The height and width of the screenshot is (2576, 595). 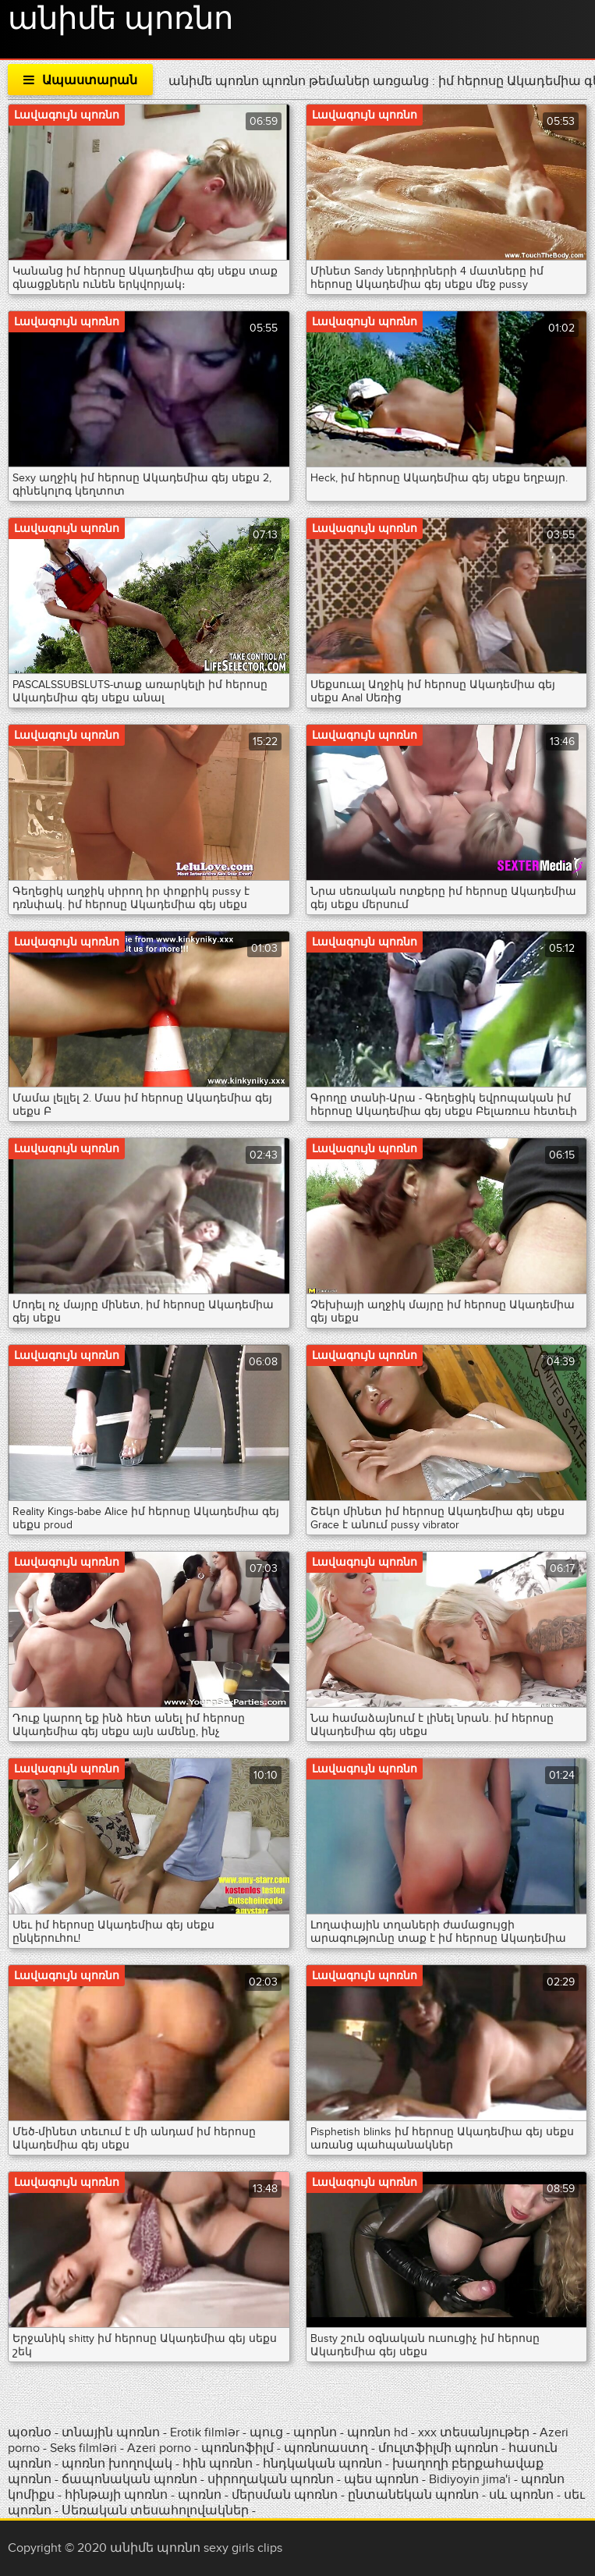 What do you see at coordinates (160, 2448) in the screenshot?
I see `Azeri porno` at bounding box center [160, 2448].